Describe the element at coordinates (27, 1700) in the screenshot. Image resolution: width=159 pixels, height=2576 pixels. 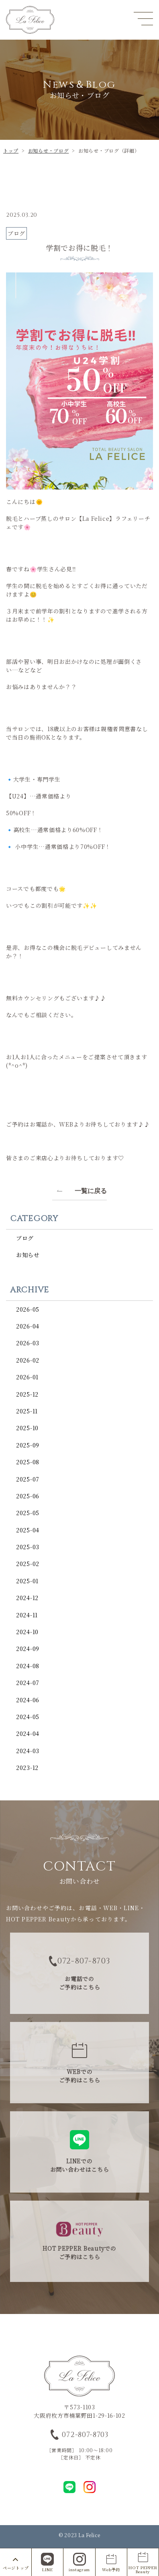
I see `2024-06` at that location.